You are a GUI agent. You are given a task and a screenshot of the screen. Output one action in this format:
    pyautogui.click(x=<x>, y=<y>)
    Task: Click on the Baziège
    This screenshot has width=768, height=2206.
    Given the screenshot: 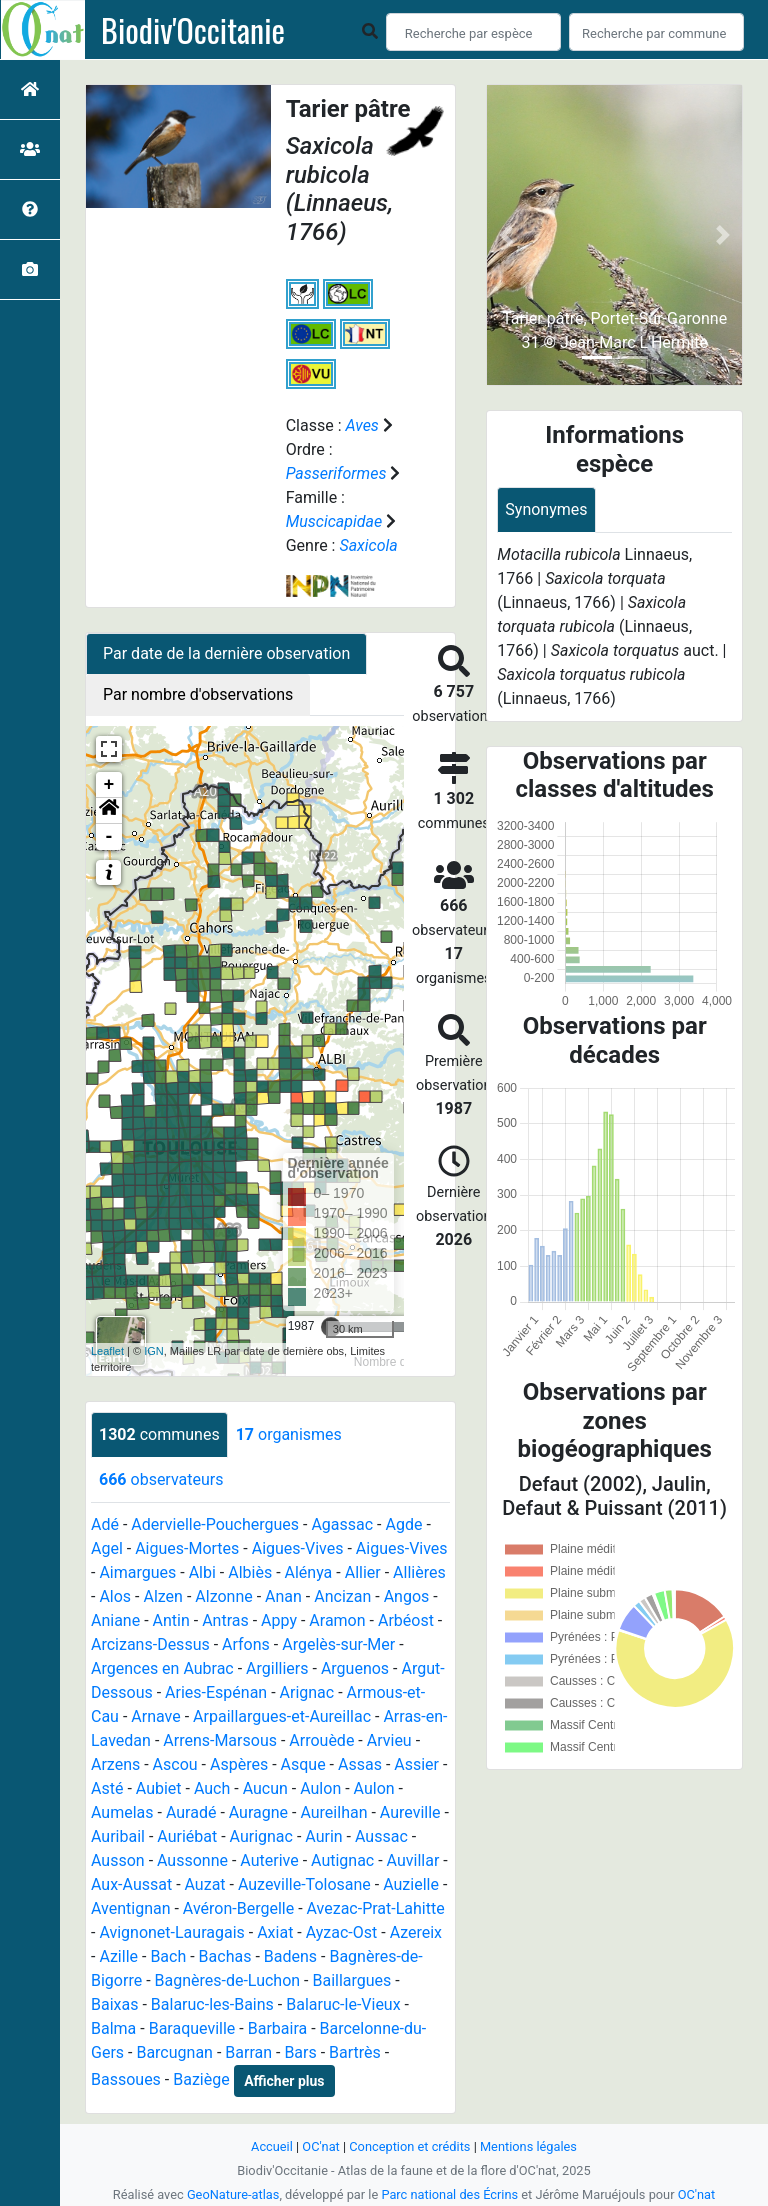 What is the action you would take?
    pyautogui.click(x=201, y=2079)
    